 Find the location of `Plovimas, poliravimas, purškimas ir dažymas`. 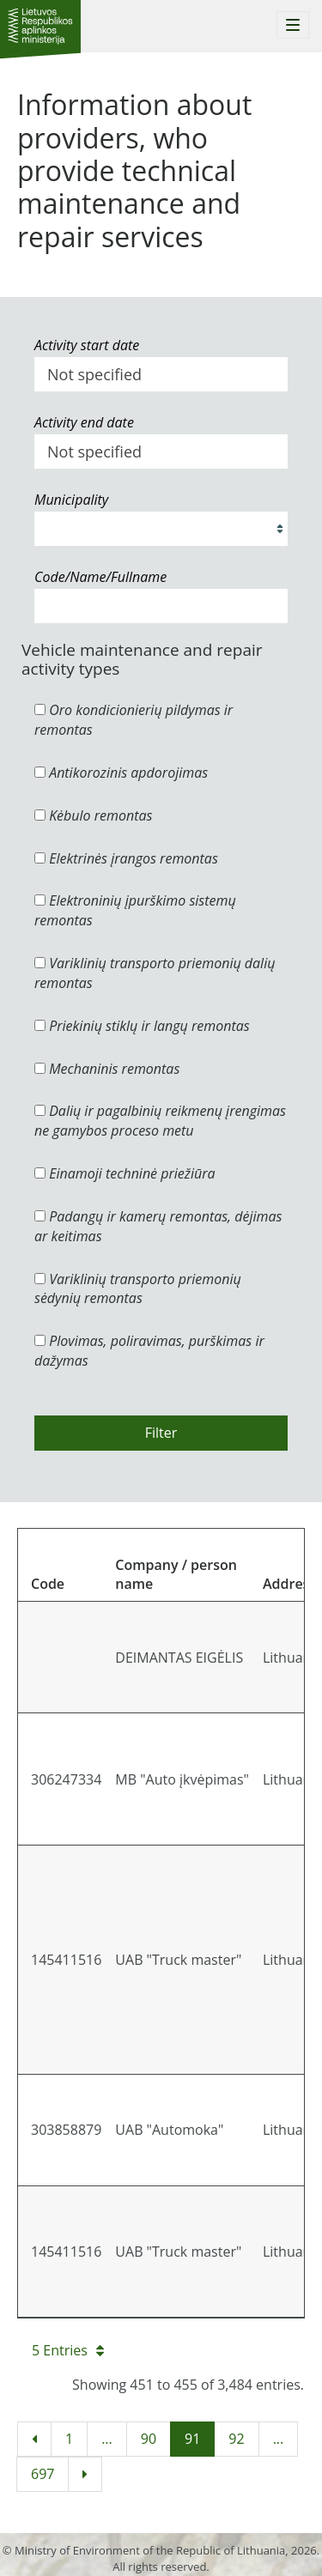

Plovimas, poliravimas, purškimas ir dažymas is located at coordinates (149, 1350).